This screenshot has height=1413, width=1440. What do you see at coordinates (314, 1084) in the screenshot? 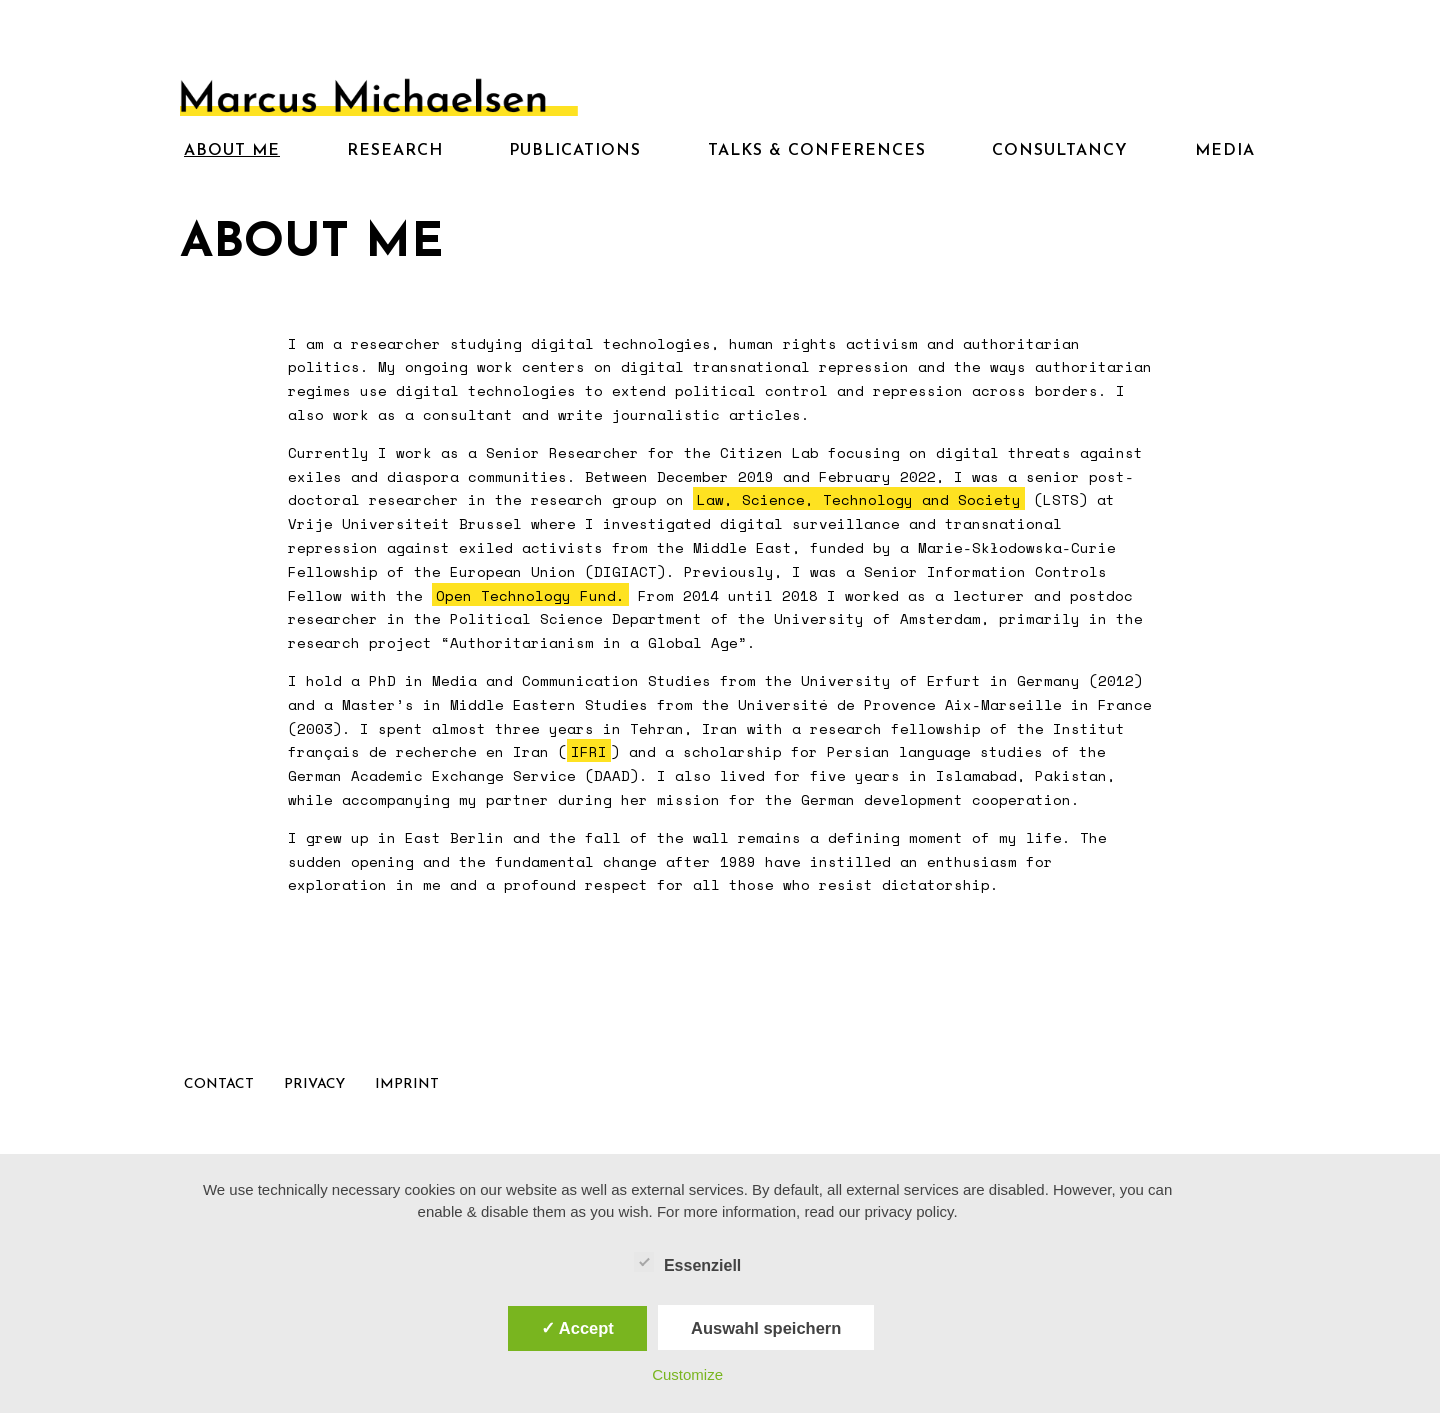
I see `Privacy` at bounding box center [314, 1084].